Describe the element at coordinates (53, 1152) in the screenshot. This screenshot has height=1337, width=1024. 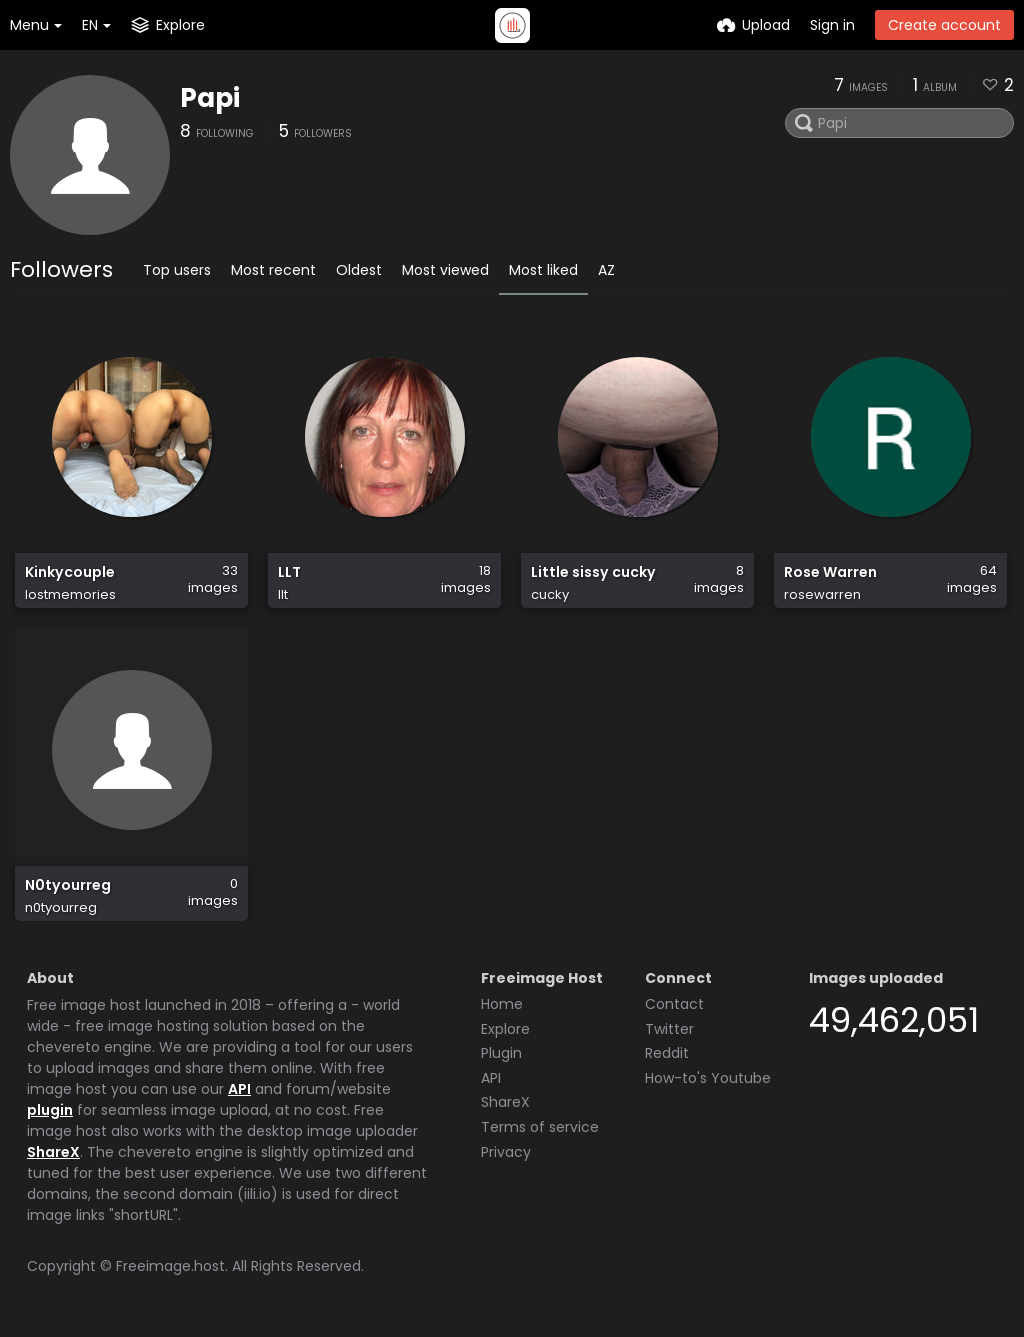
I see `ShareX` at that location.